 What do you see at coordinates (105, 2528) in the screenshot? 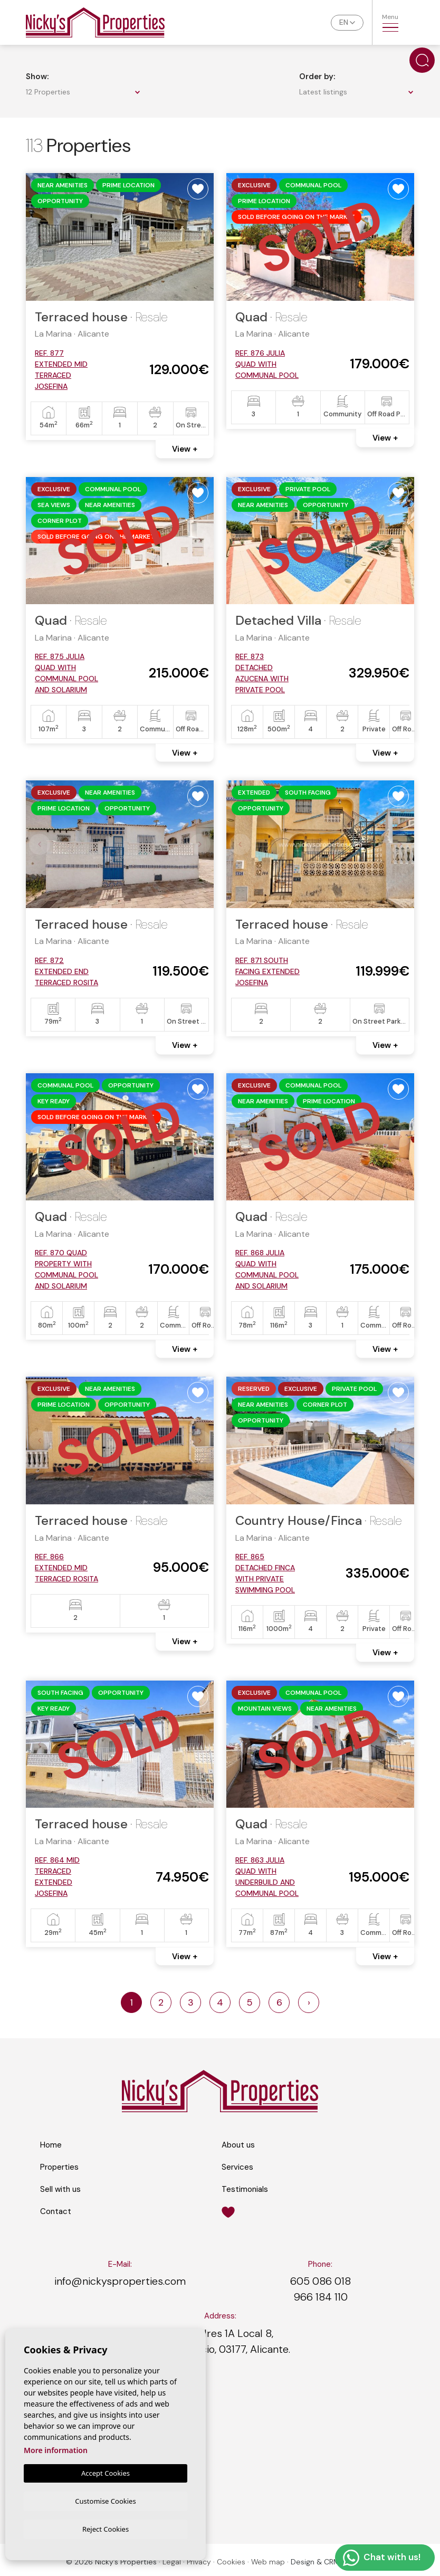
I see `Reject Cookies` at bounding box center [105, 2528].